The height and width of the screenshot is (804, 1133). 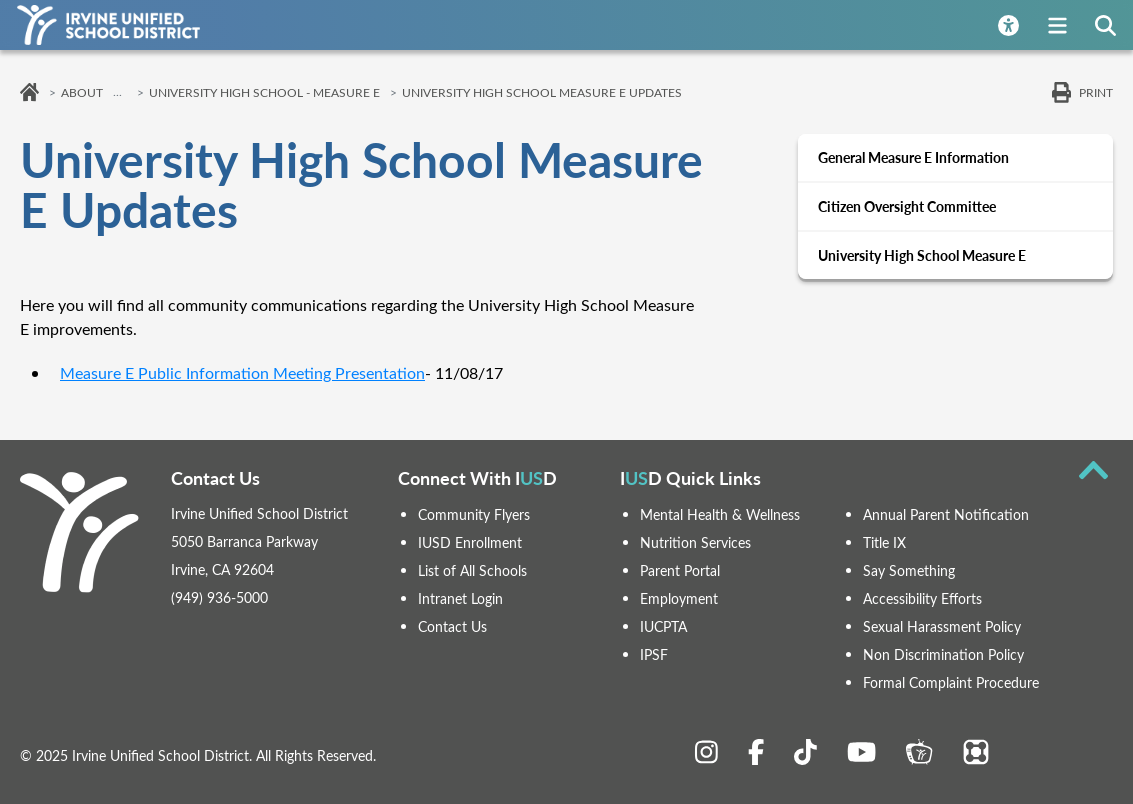 I want to click on Employment, so click(x=679, y=598).